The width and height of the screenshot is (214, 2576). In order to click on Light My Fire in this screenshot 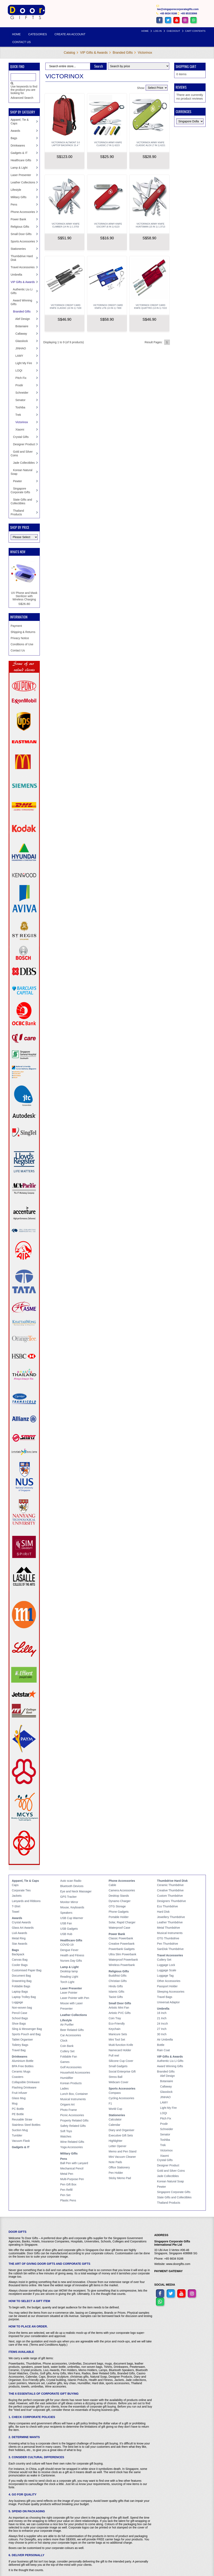, I will do `click(21, 350)`.